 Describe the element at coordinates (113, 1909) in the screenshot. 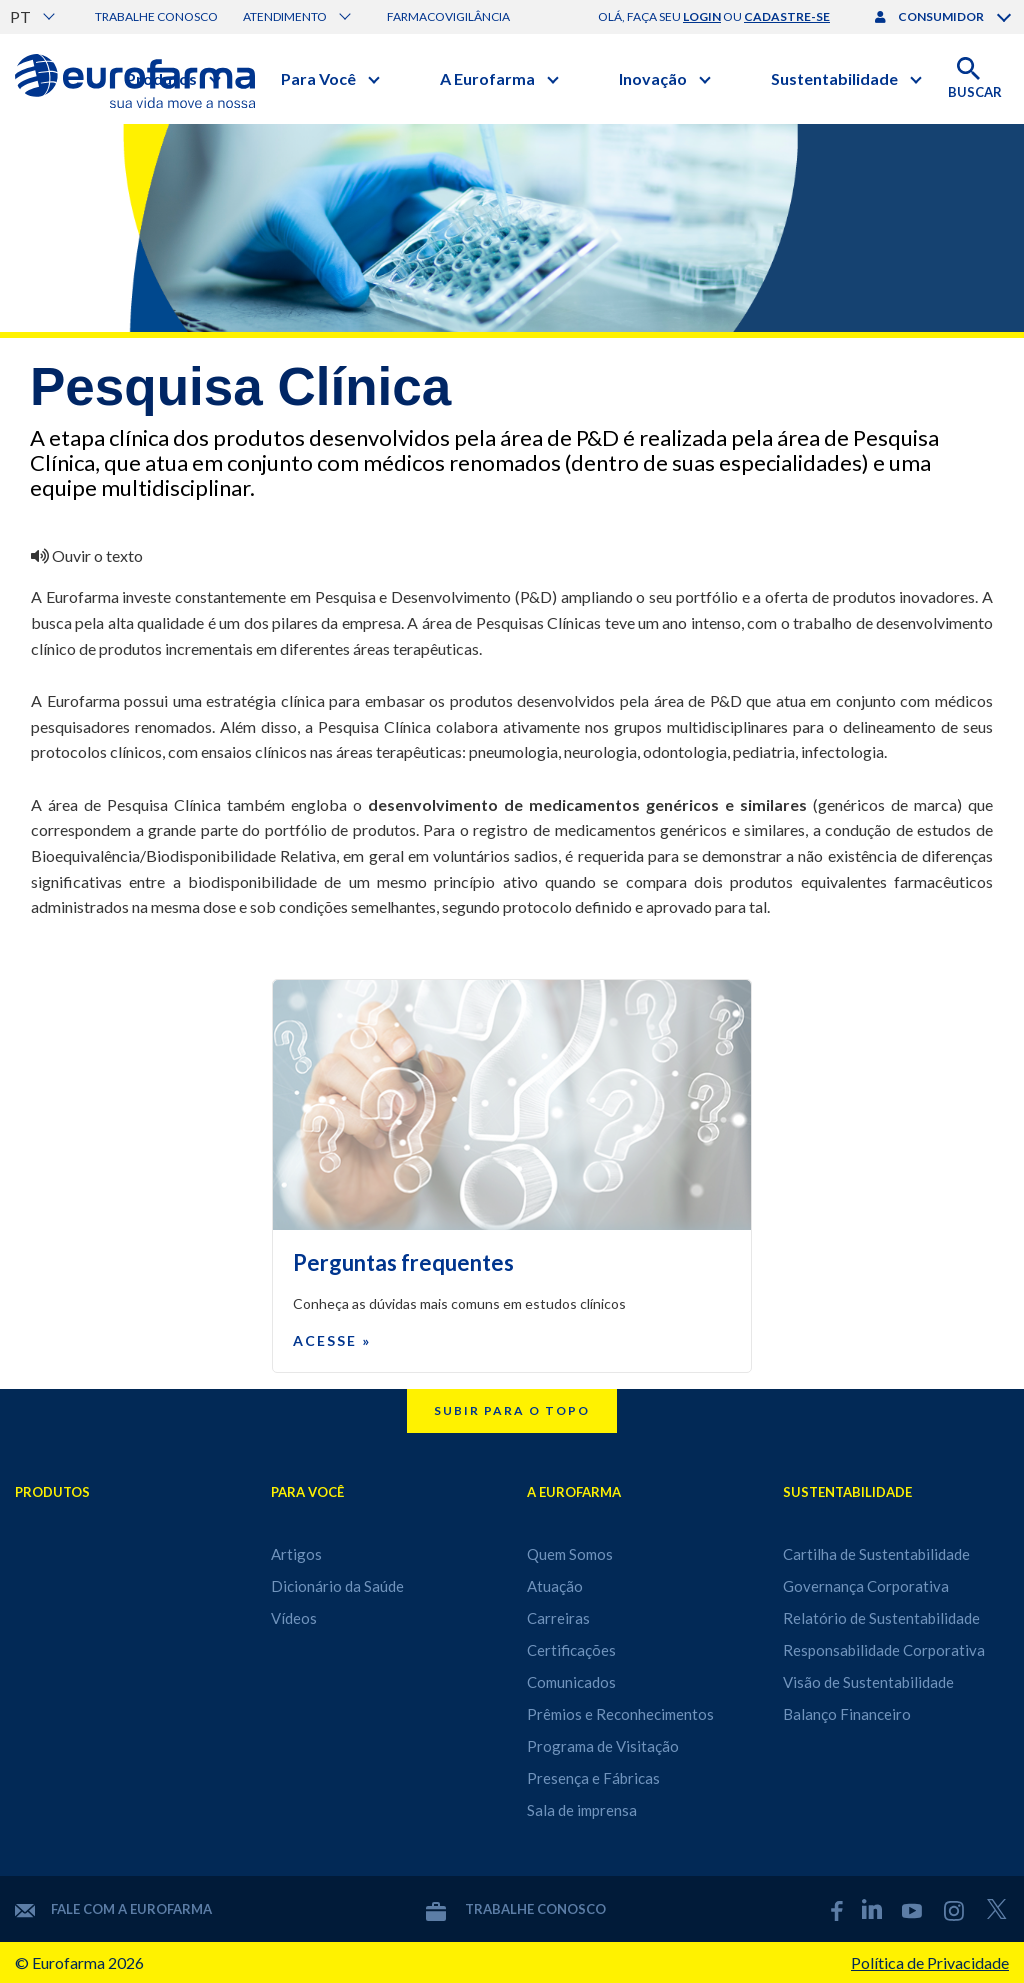

I see `Fale com a Eurofarma` at that location.